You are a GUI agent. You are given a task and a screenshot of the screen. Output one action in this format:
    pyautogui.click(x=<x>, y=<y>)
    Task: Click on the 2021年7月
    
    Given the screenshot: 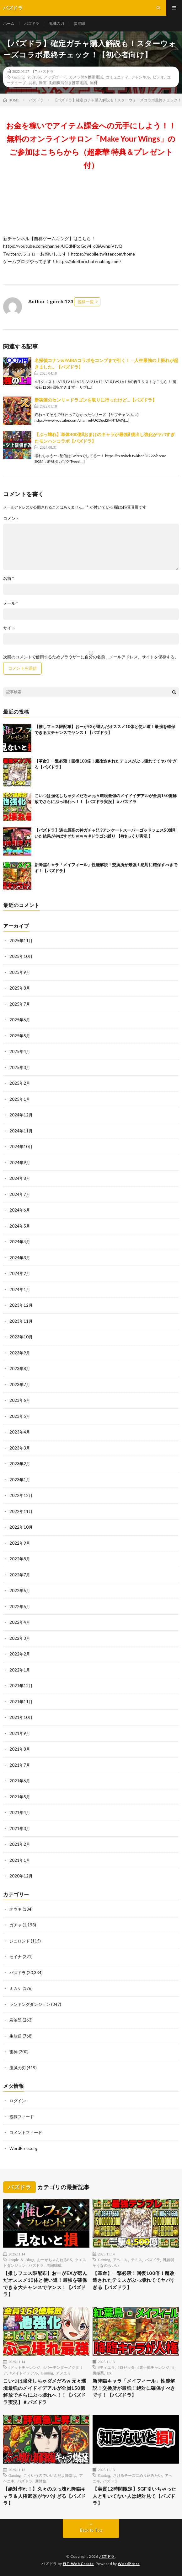 What is the action you would take?
    pyautogui.click(x=19, y=1765)
    